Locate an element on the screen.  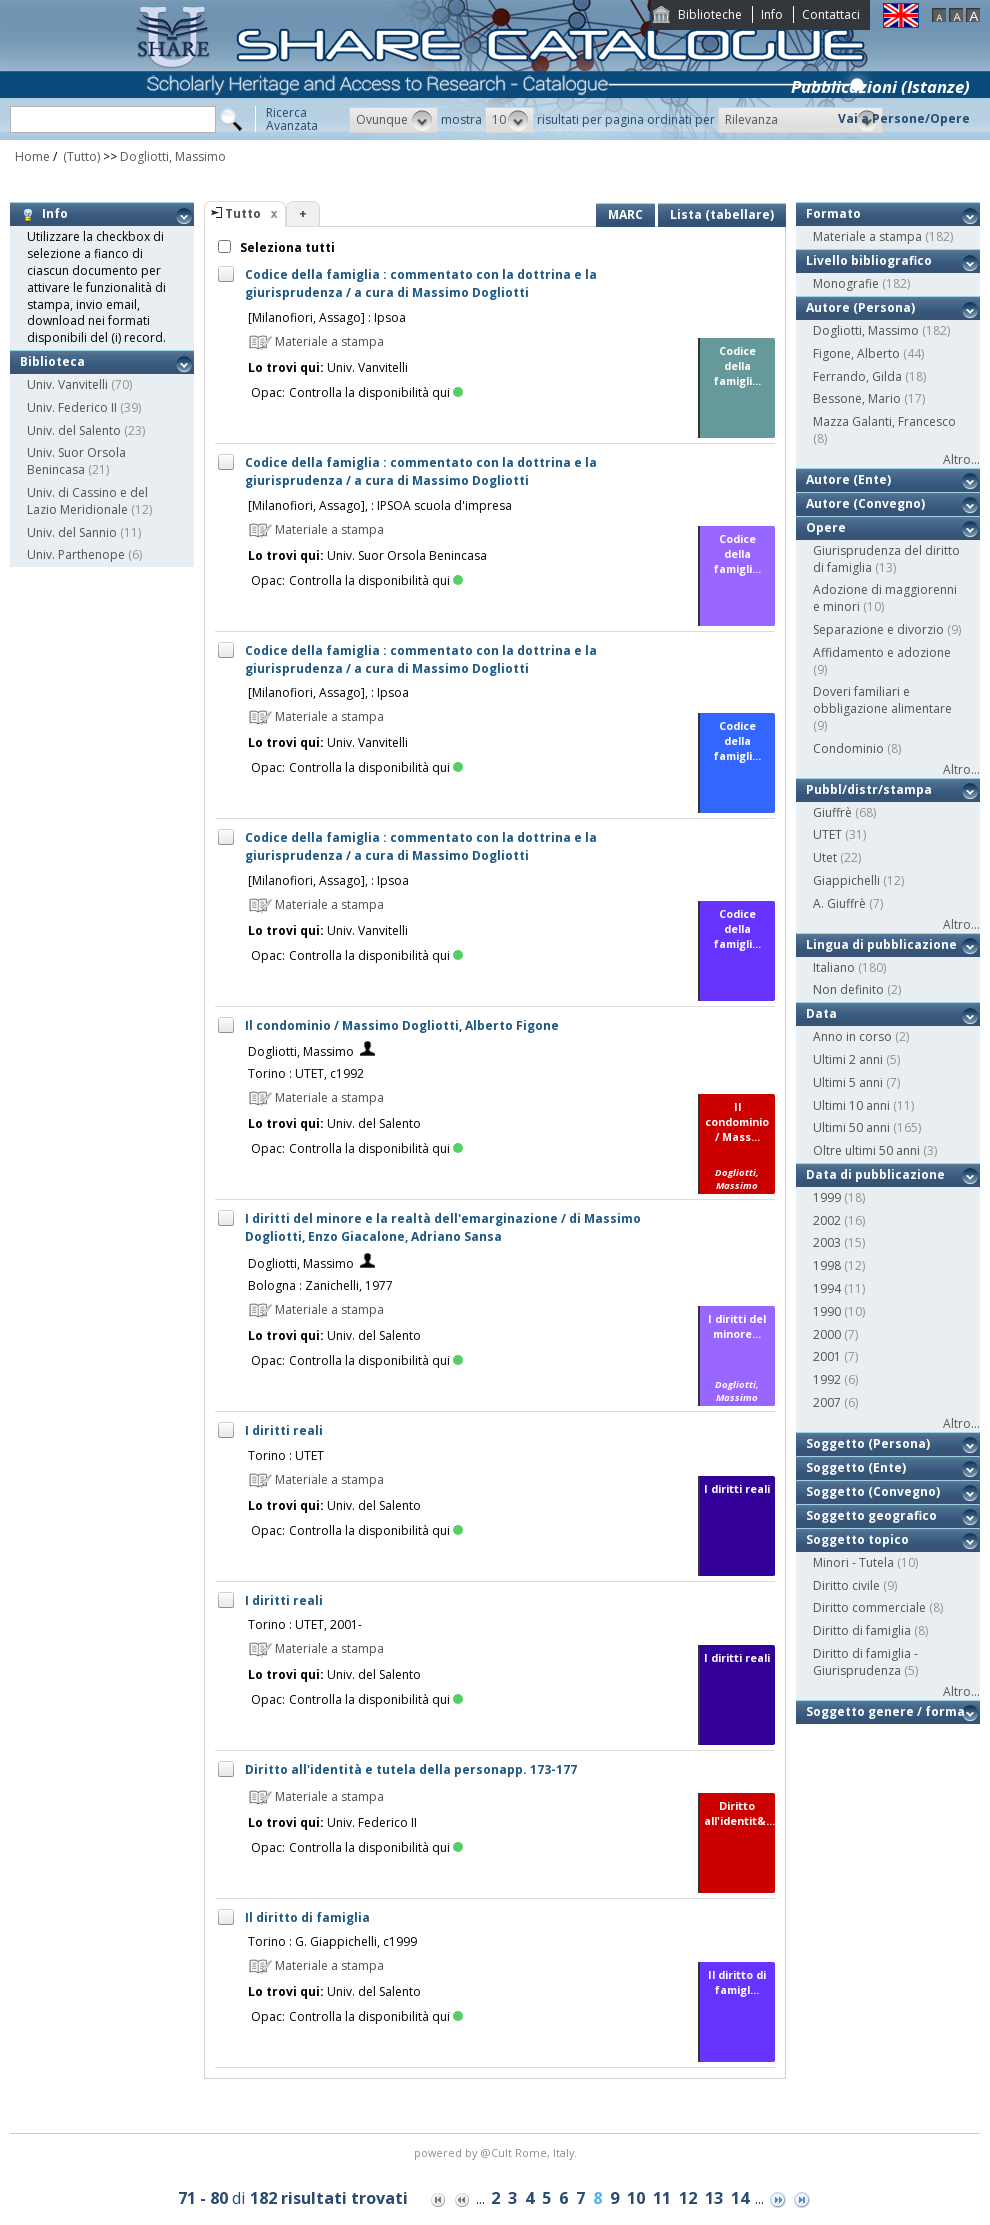
Pubbl/distr/stampa is located at coordinates (869, 789).